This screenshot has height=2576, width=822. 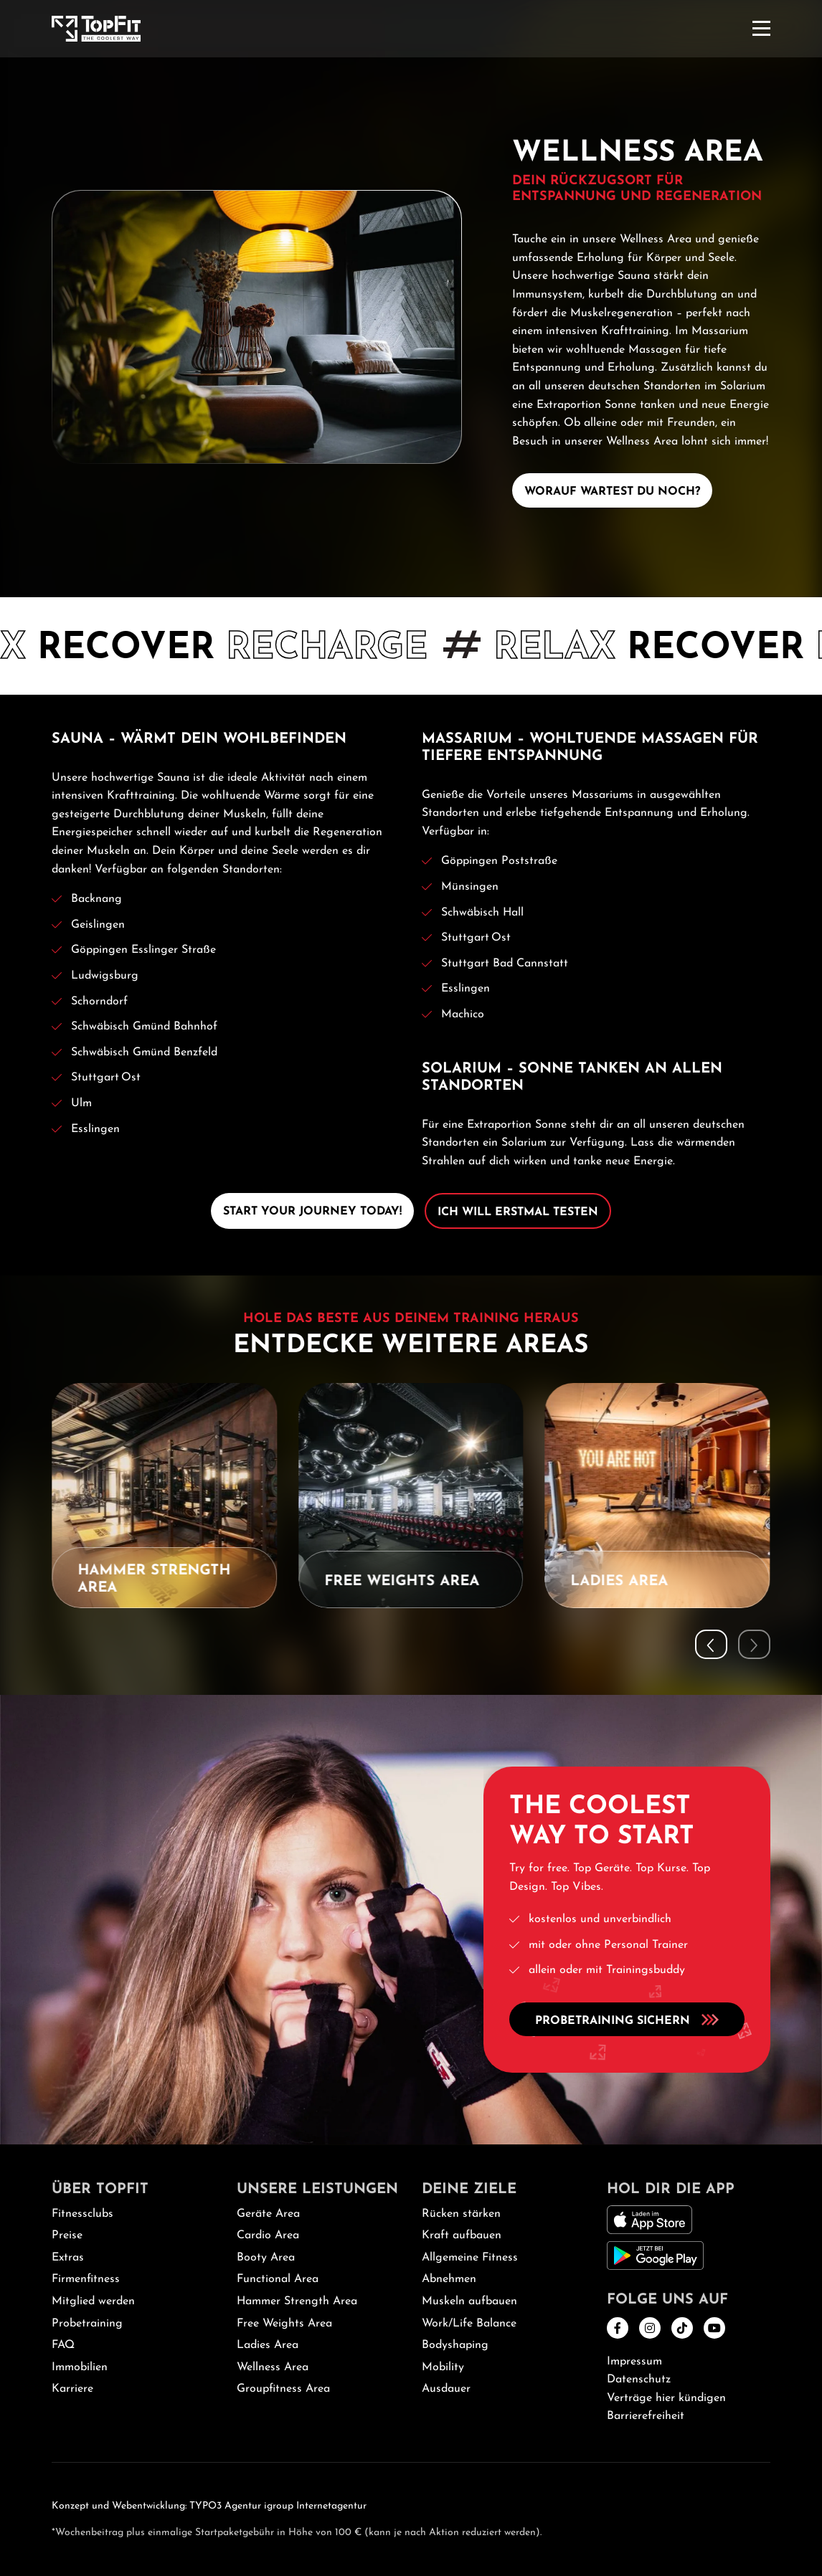 I want to click on Worauf wartest Du noch?, so click(x=612, y=492).